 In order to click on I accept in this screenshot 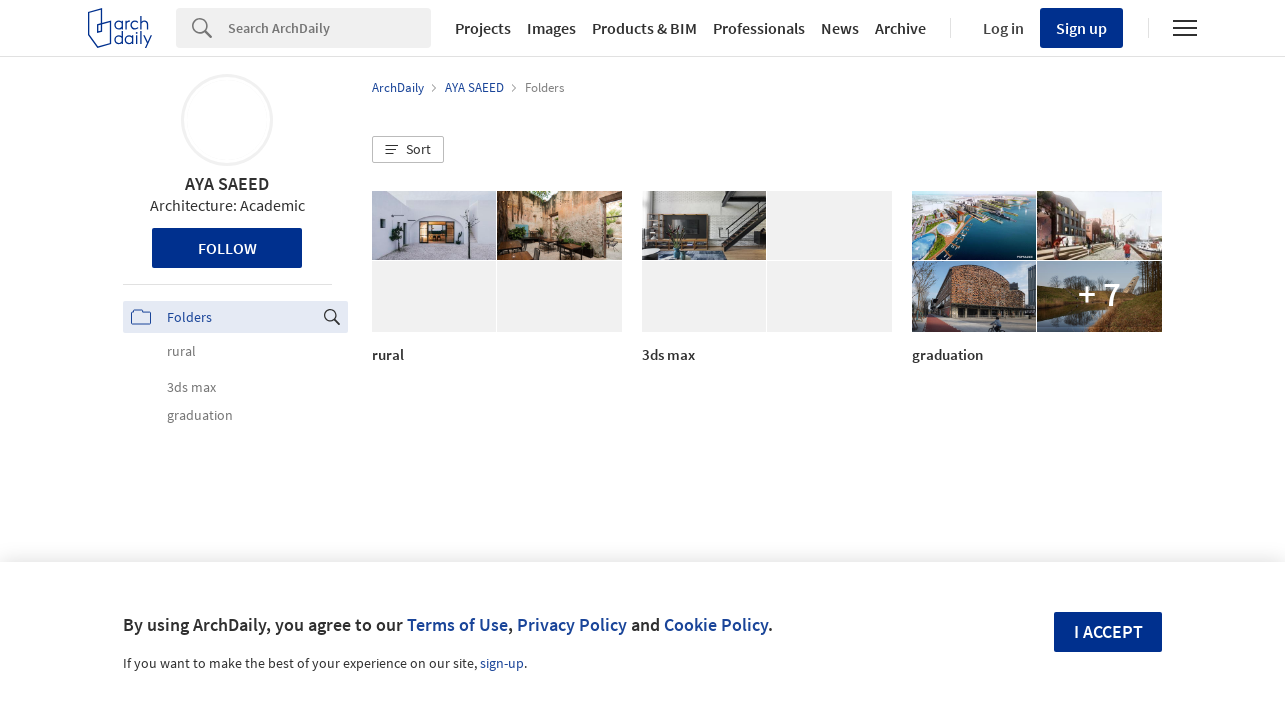, I will do `click(1108, 631)`.